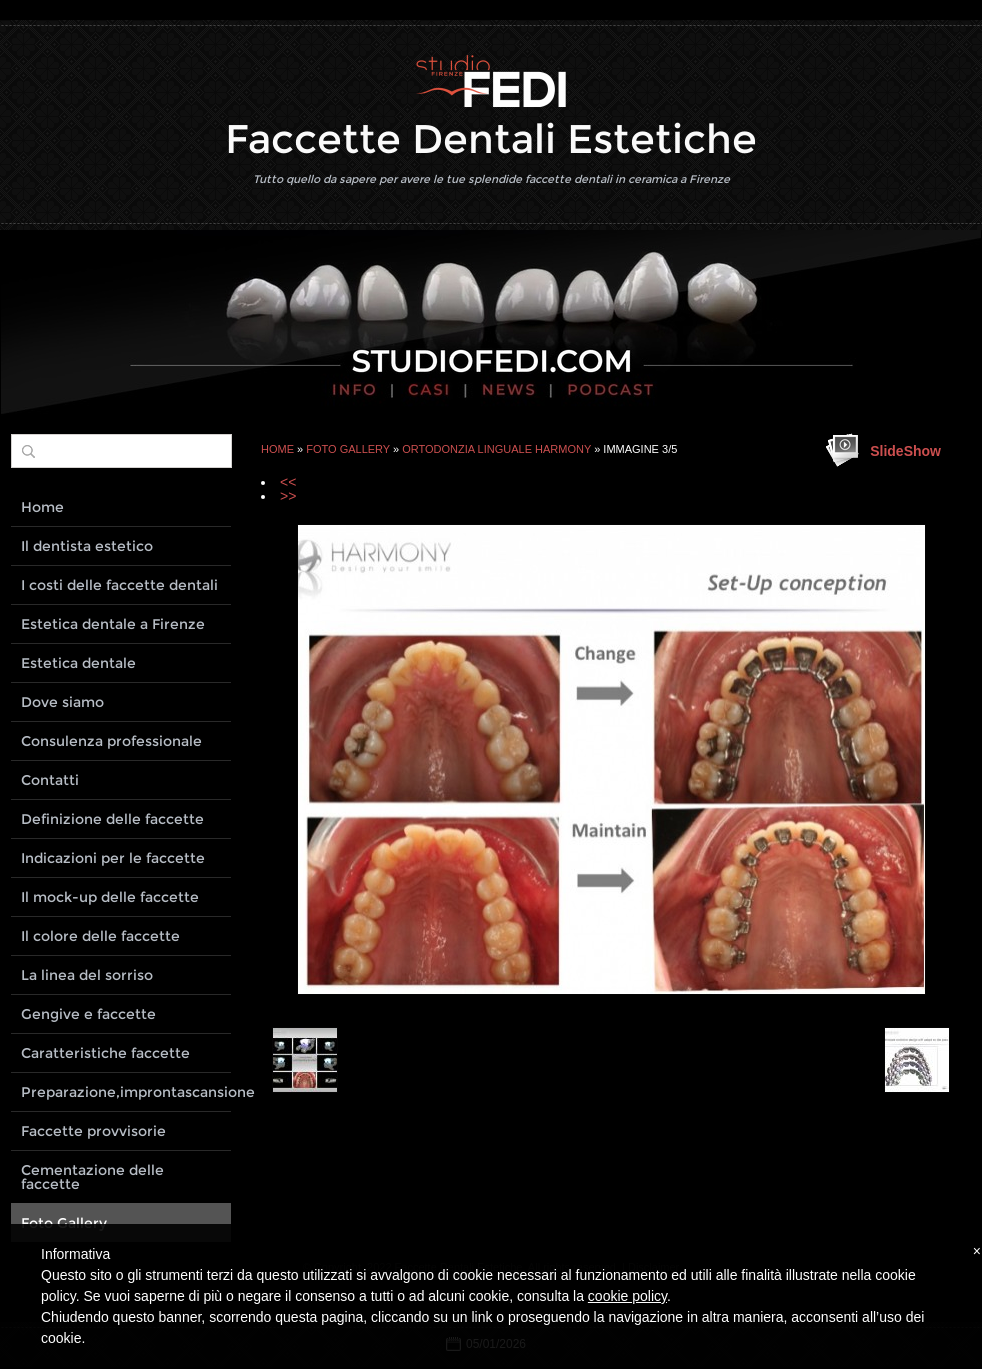 This screenshot has height=1369, width=982. Describe the element at coordinates (93, 1131) in the screenshot. I see `Faccette provvisorie` at that location.